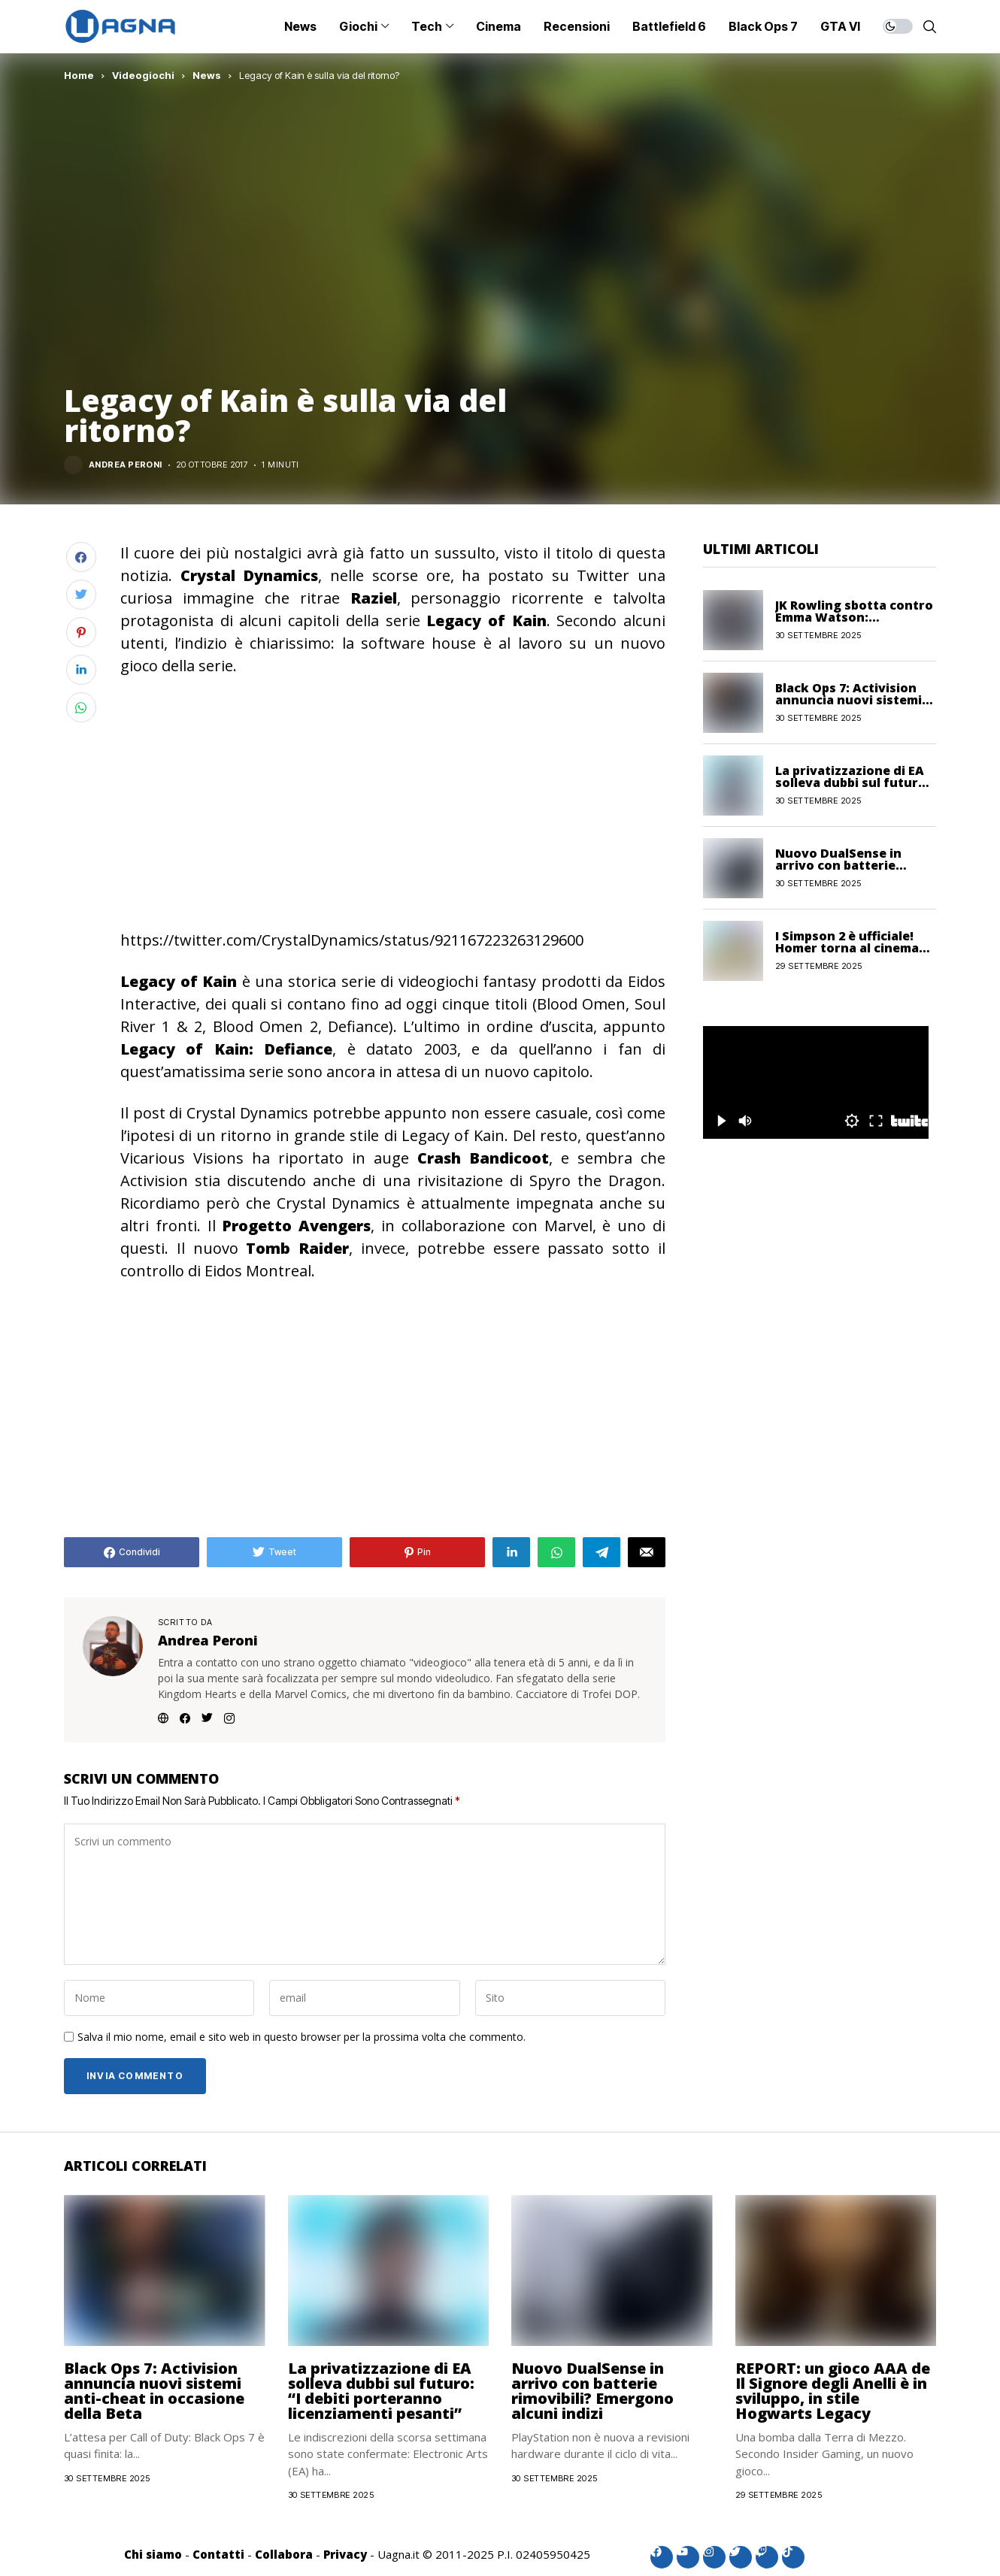 Image resolution: width=1000 pixels, height=2576 pixels. I want to click on Black Ops 7: Activision annuncia nuovi sistemi anti-cheat in occasione della Beta, so click(154, 2390).